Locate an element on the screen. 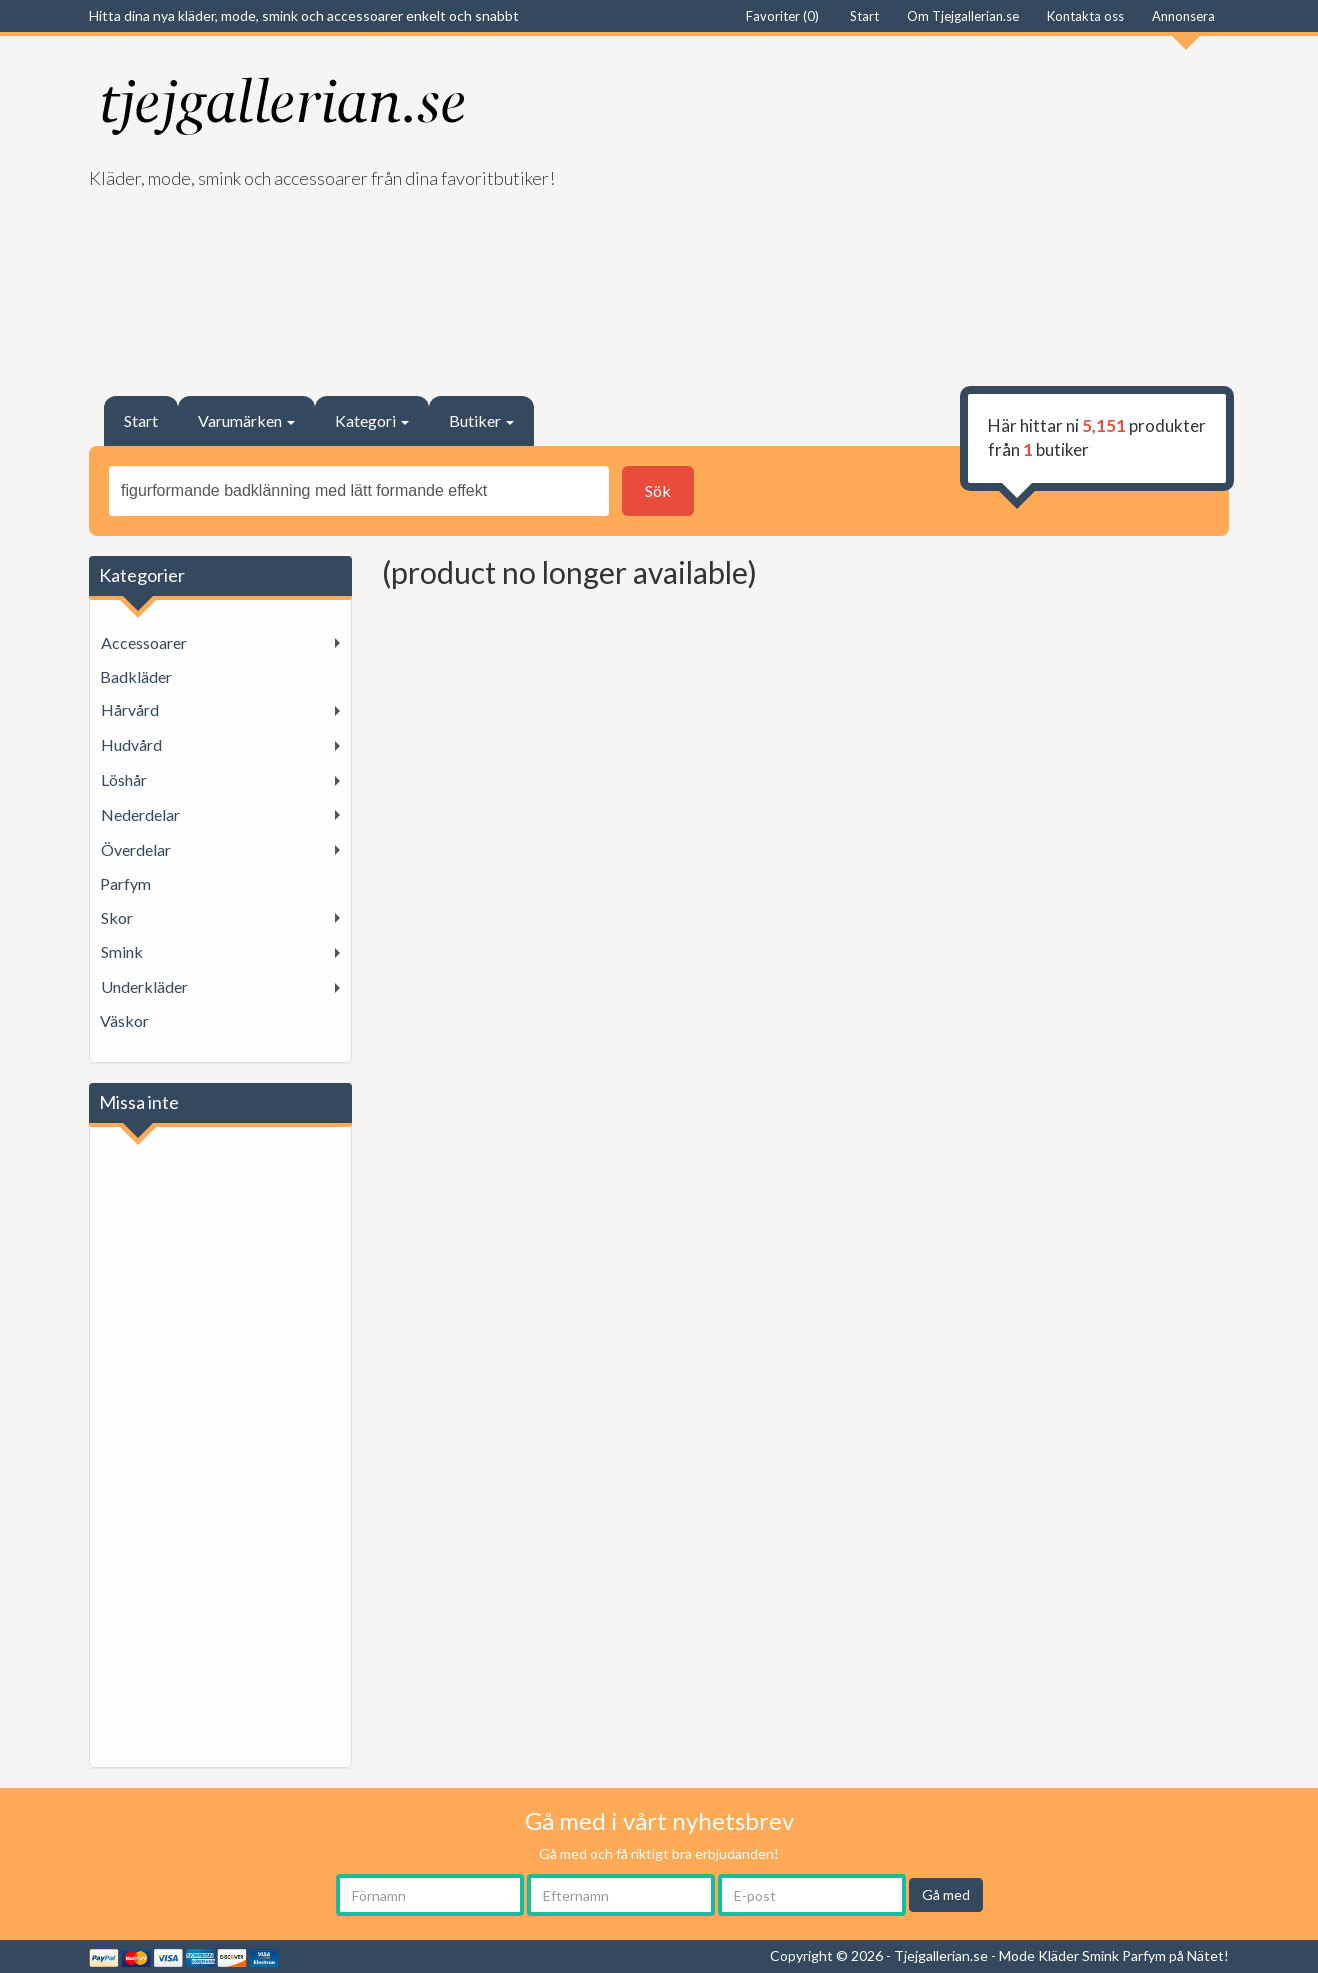  [Advertisement] is located at coordinates (951, 206).